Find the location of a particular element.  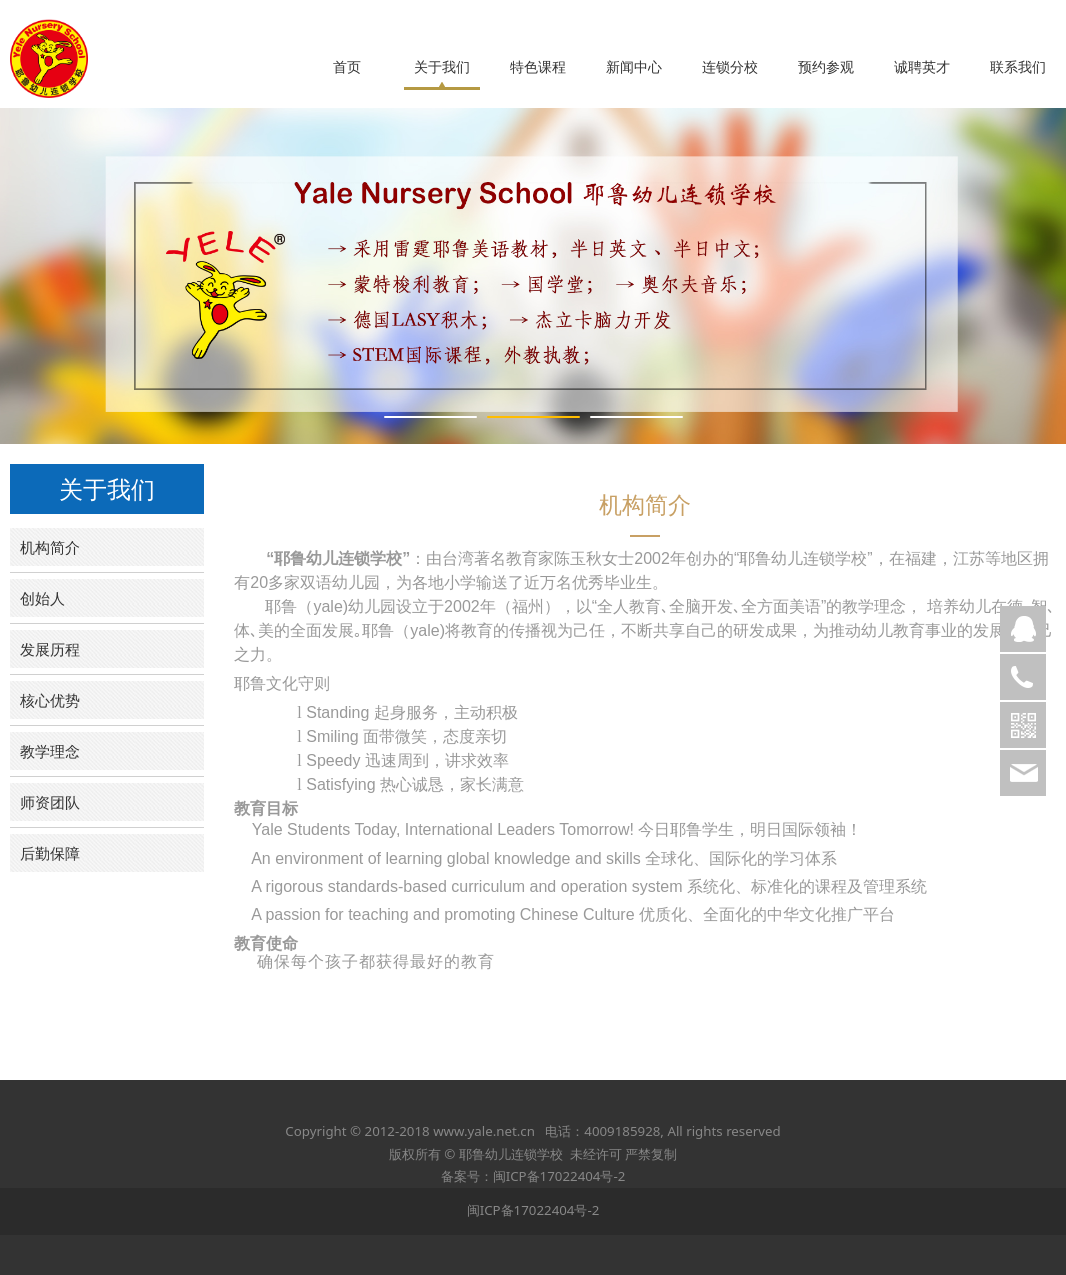

教学理念 is located at coordinates (50, 751).